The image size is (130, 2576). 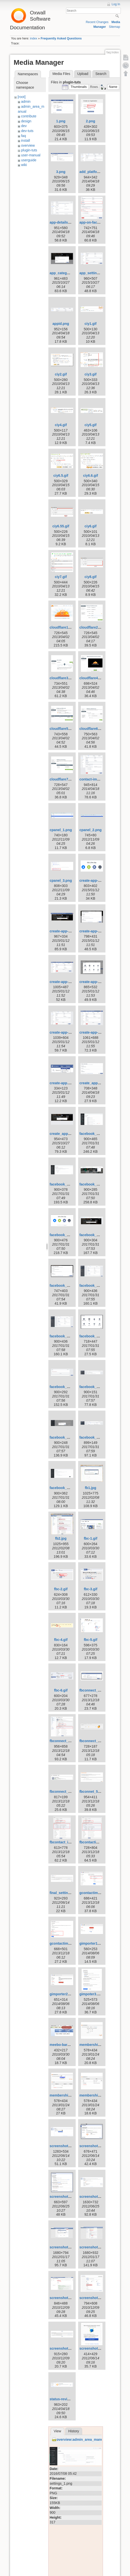 What do you see at coordinates (64, 1893) in the screenshot?
I see `final_settings.png` at bounding box center [64, 1893].